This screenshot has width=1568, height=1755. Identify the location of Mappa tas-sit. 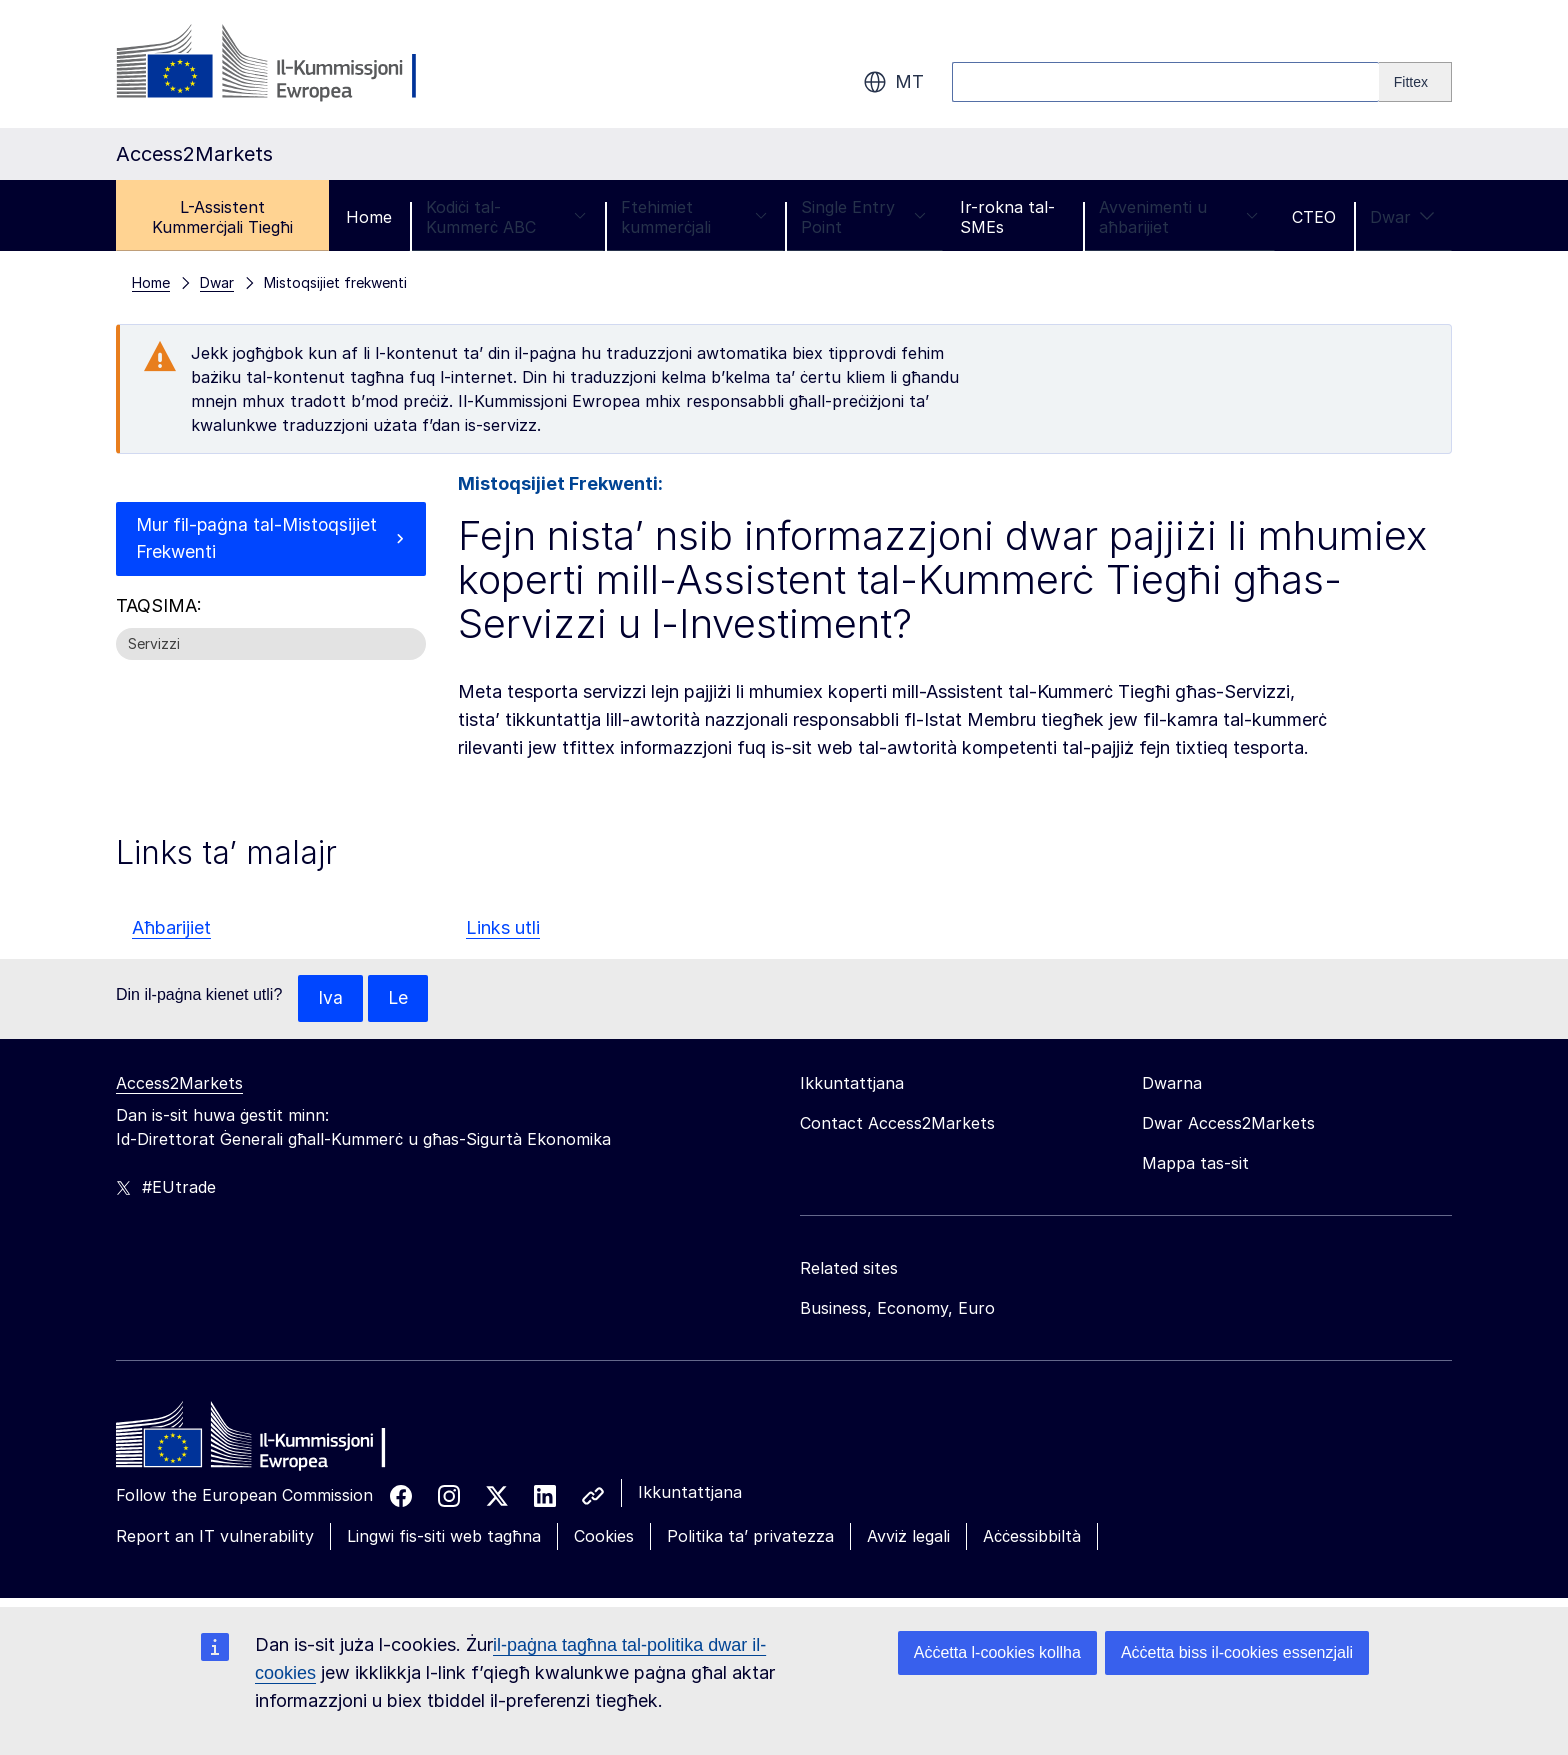
(1195, 1164).